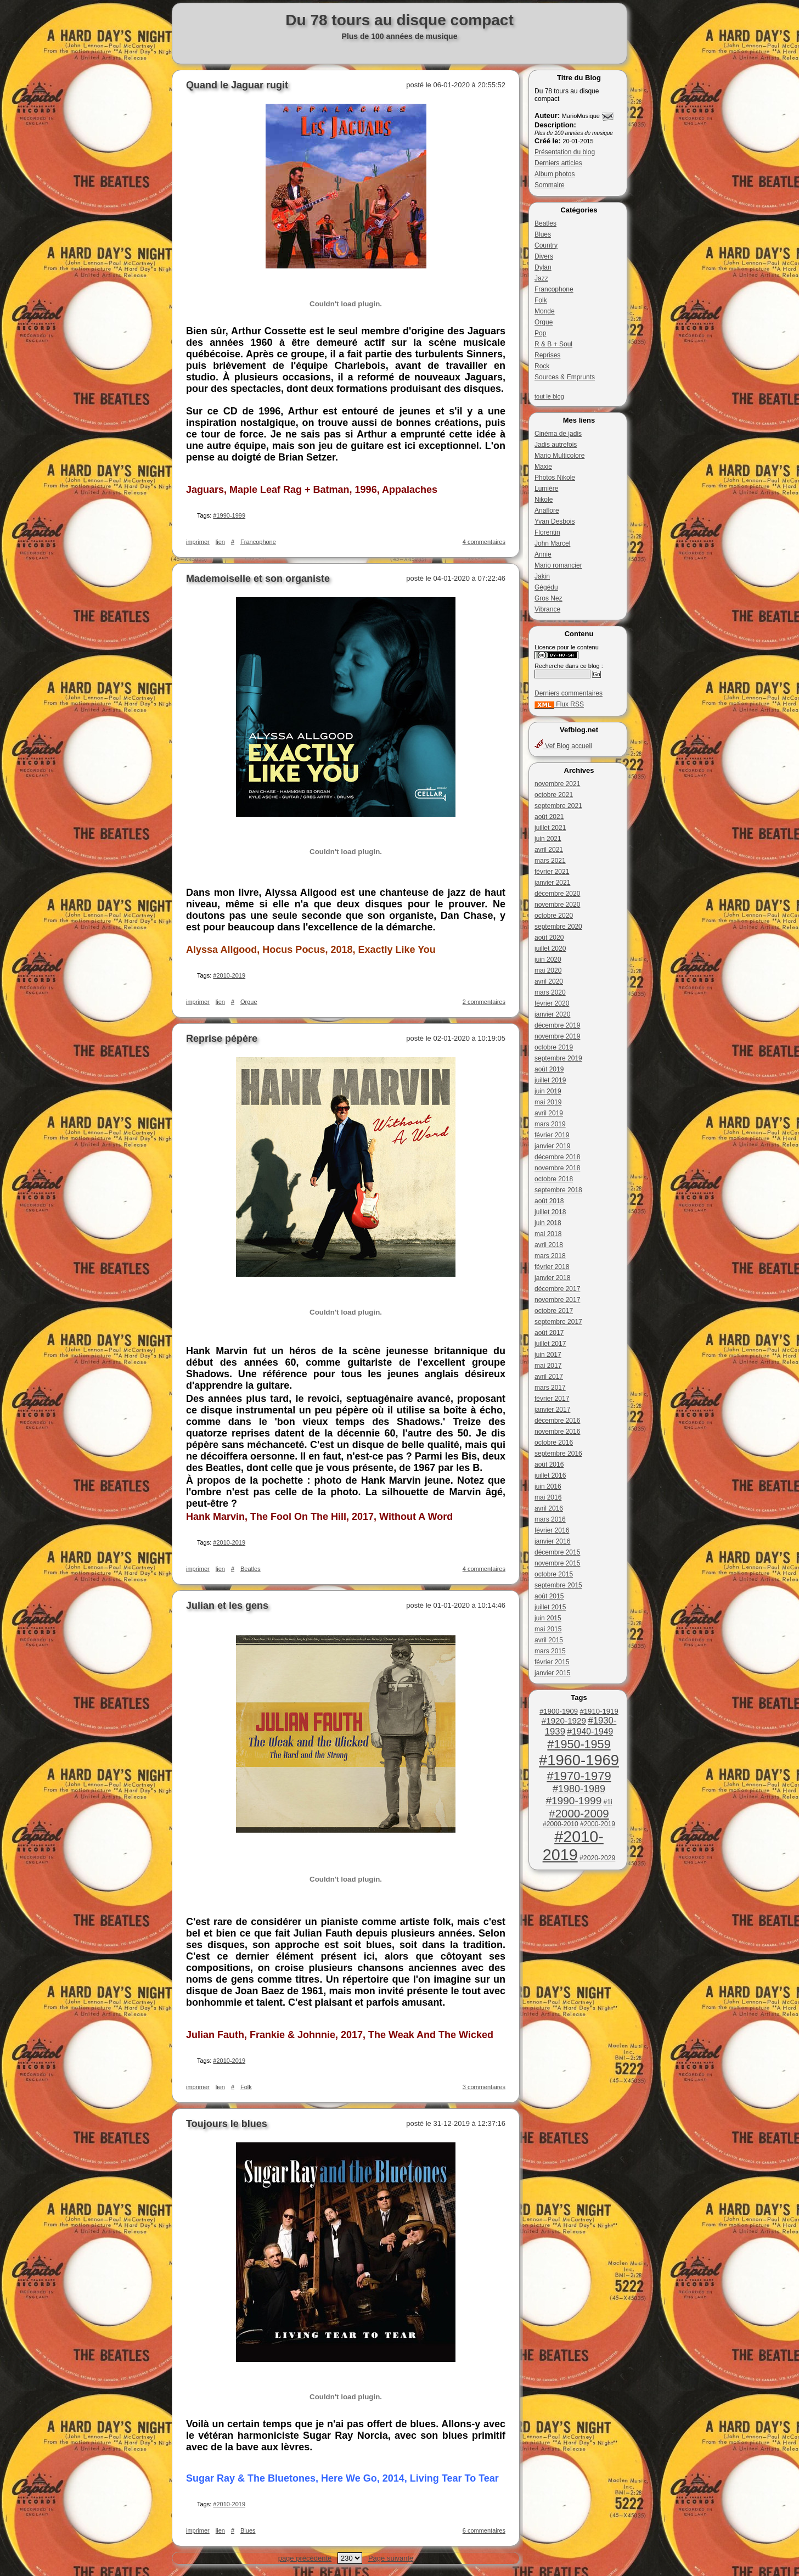 The image size is (799, 2576). Describe the element at coordinates (552, 1673) in the screenshot. I see `janvier 2015` at that location.